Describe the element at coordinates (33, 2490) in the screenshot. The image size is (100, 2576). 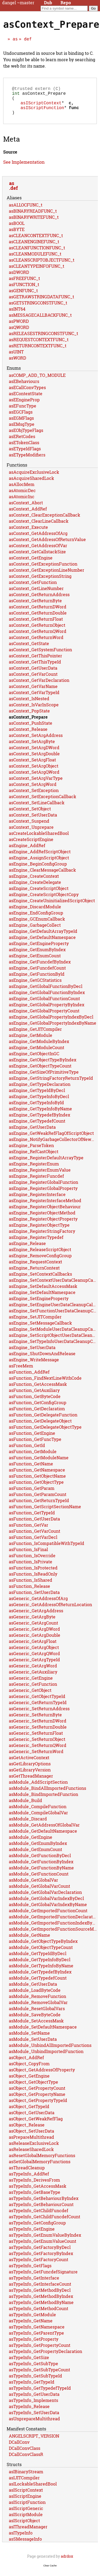
I see `asILockableSharedBool` at that location.